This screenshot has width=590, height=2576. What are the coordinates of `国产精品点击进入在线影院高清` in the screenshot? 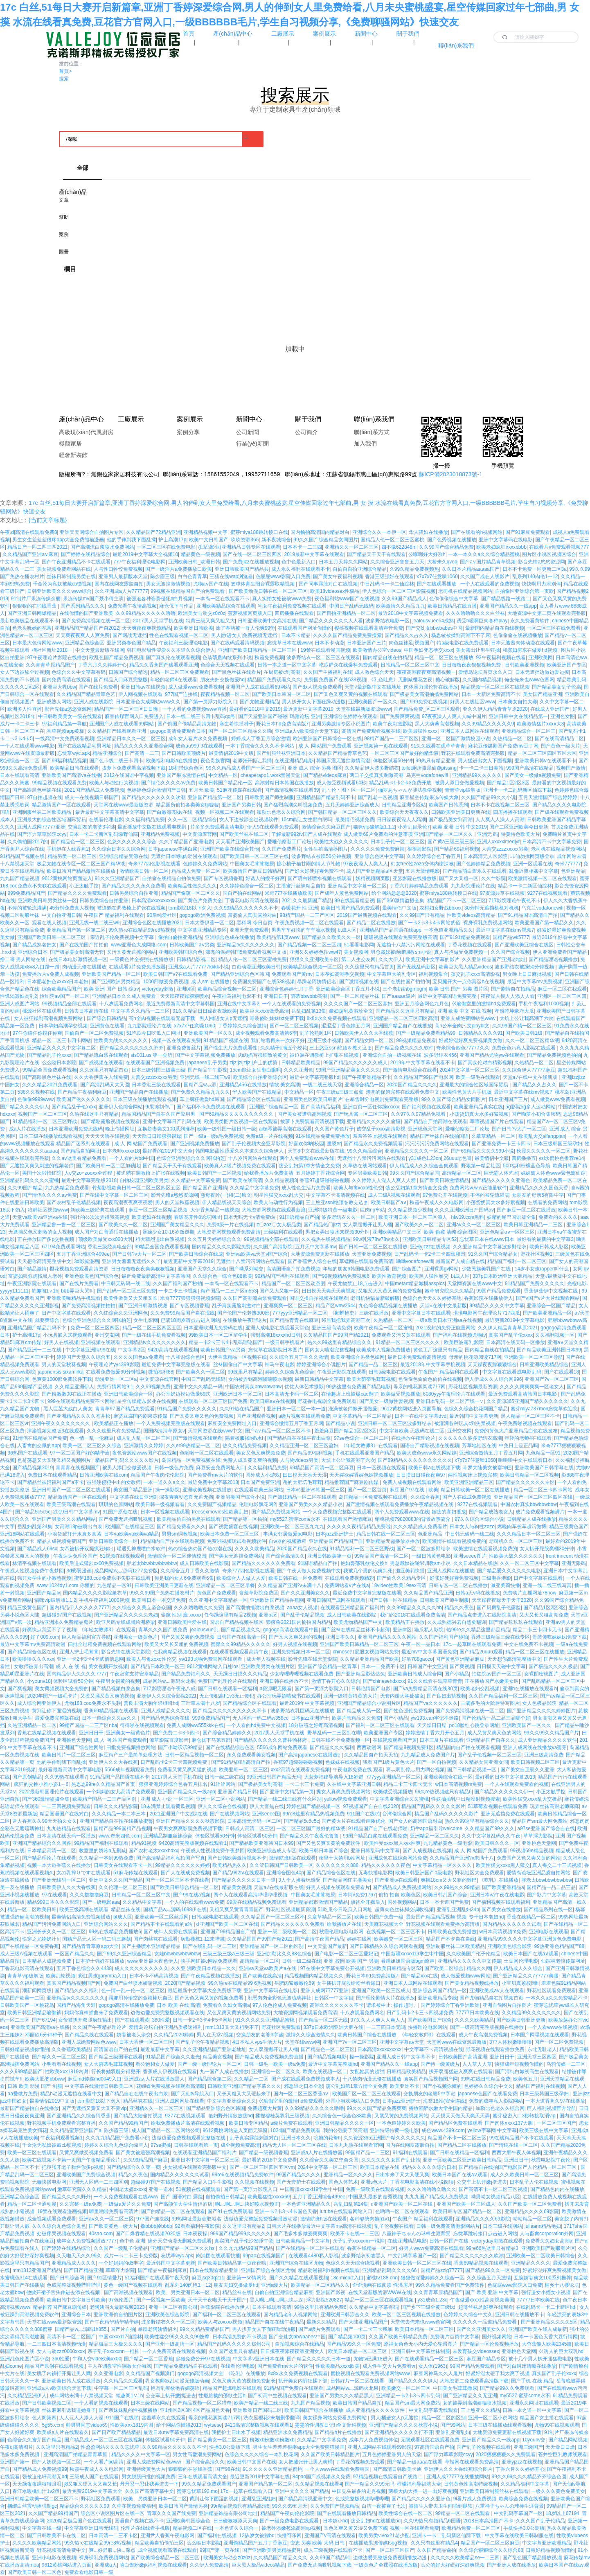 It's located at (482, 1615).